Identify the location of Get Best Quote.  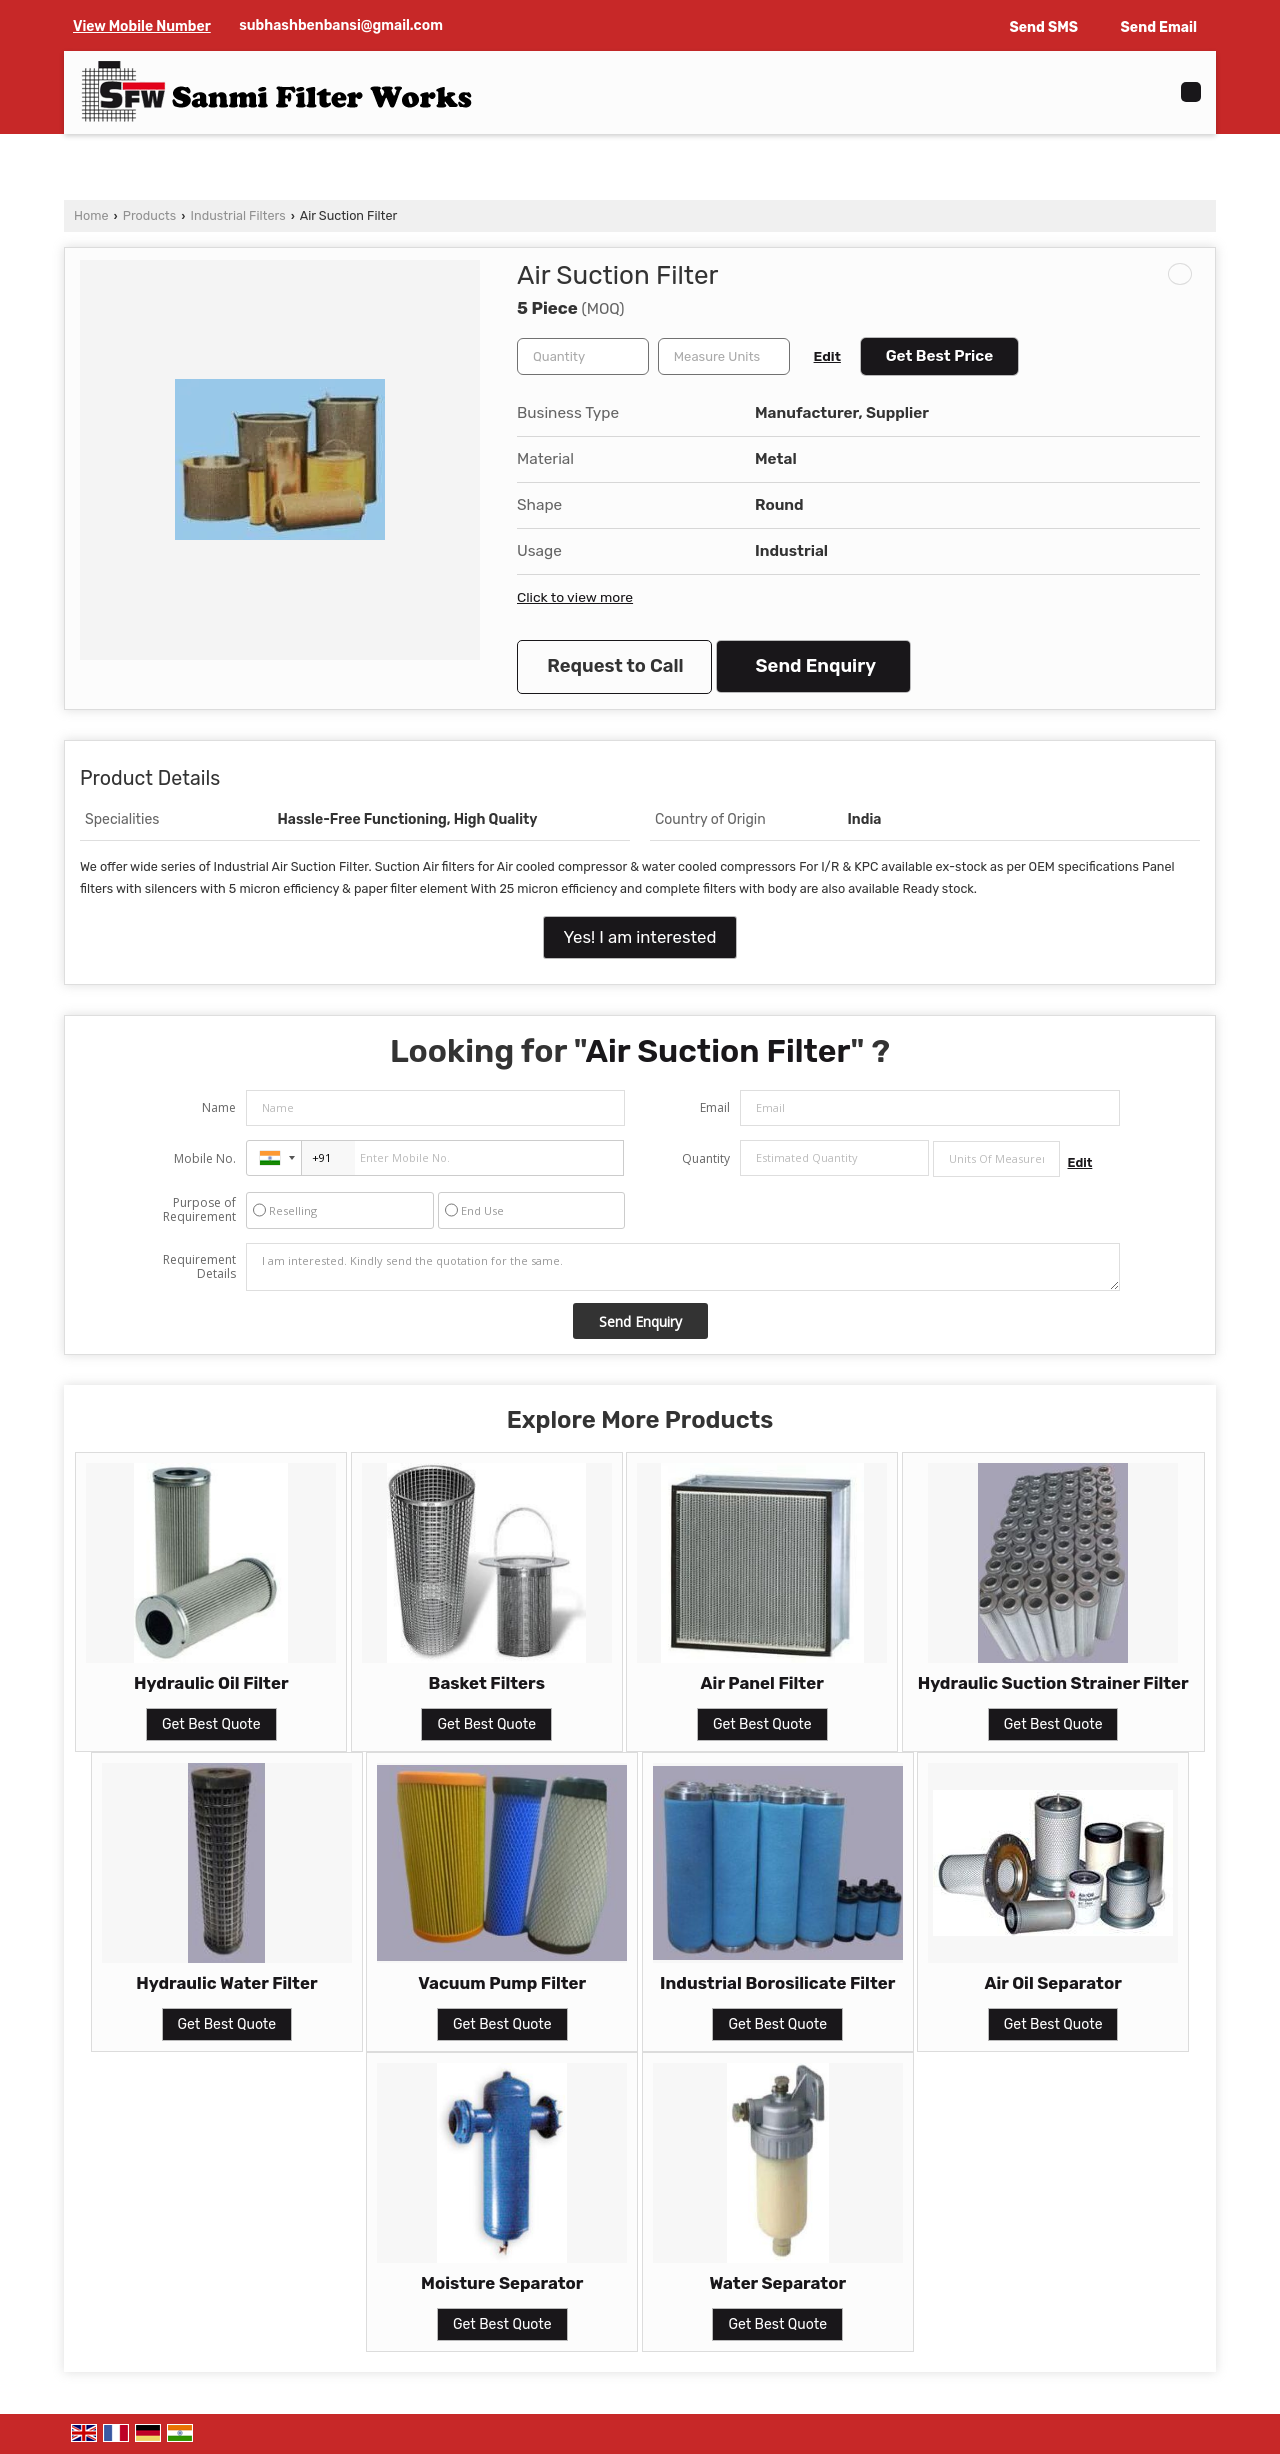
(211, 1724).